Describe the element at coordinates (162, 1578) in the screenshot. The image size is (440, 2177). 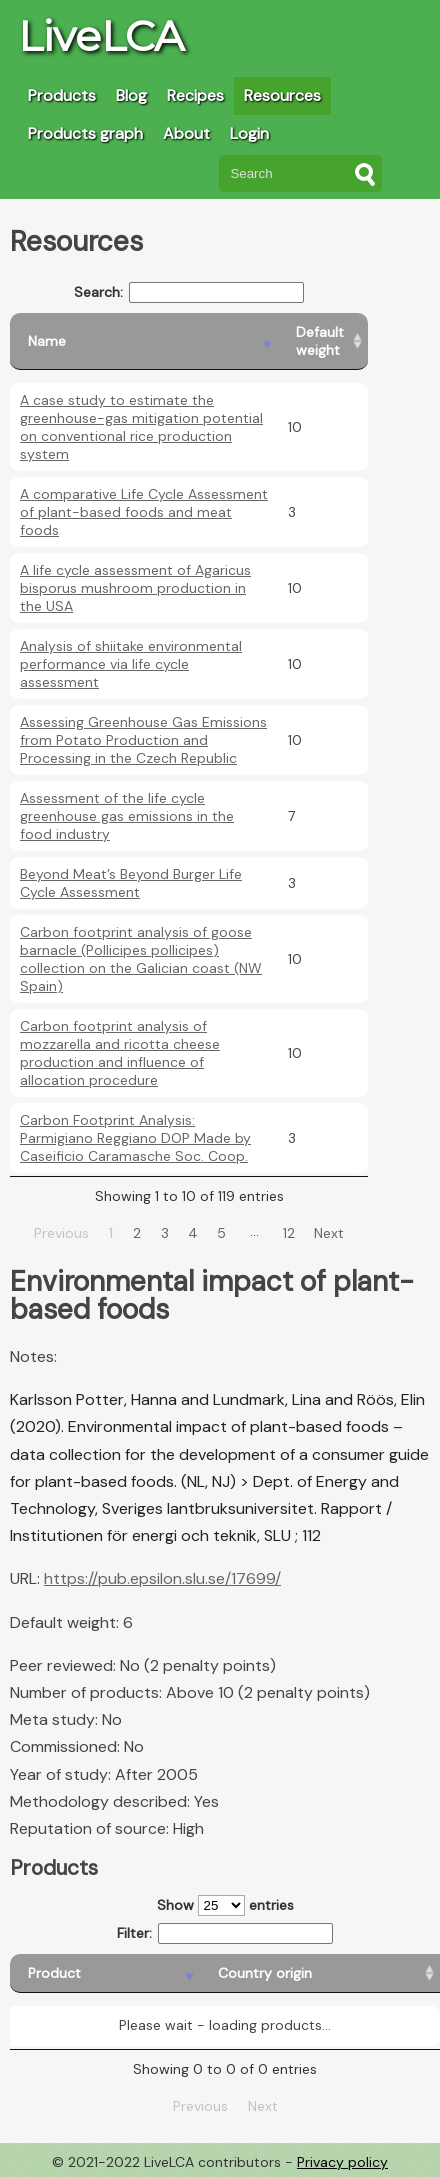
I see `https://pub.epsilon.slu.se/17699/` at that location.